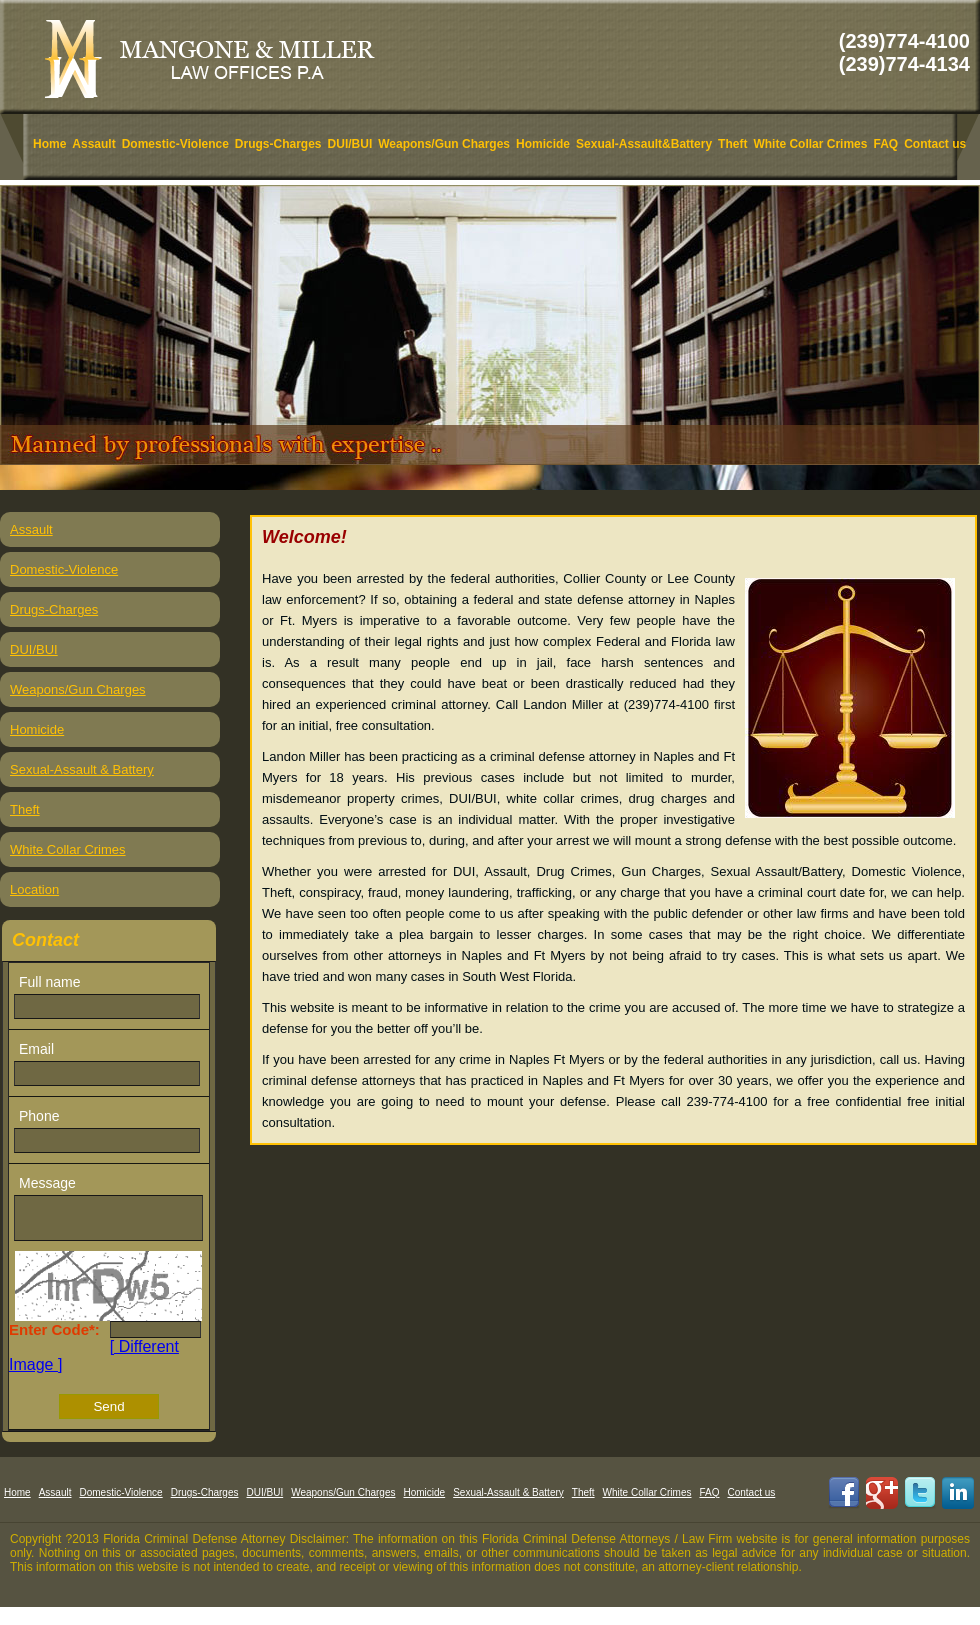  What do you see at coordinates (49, 144) in the screenshot?
I see `Home` at bounding box center [49, 144].